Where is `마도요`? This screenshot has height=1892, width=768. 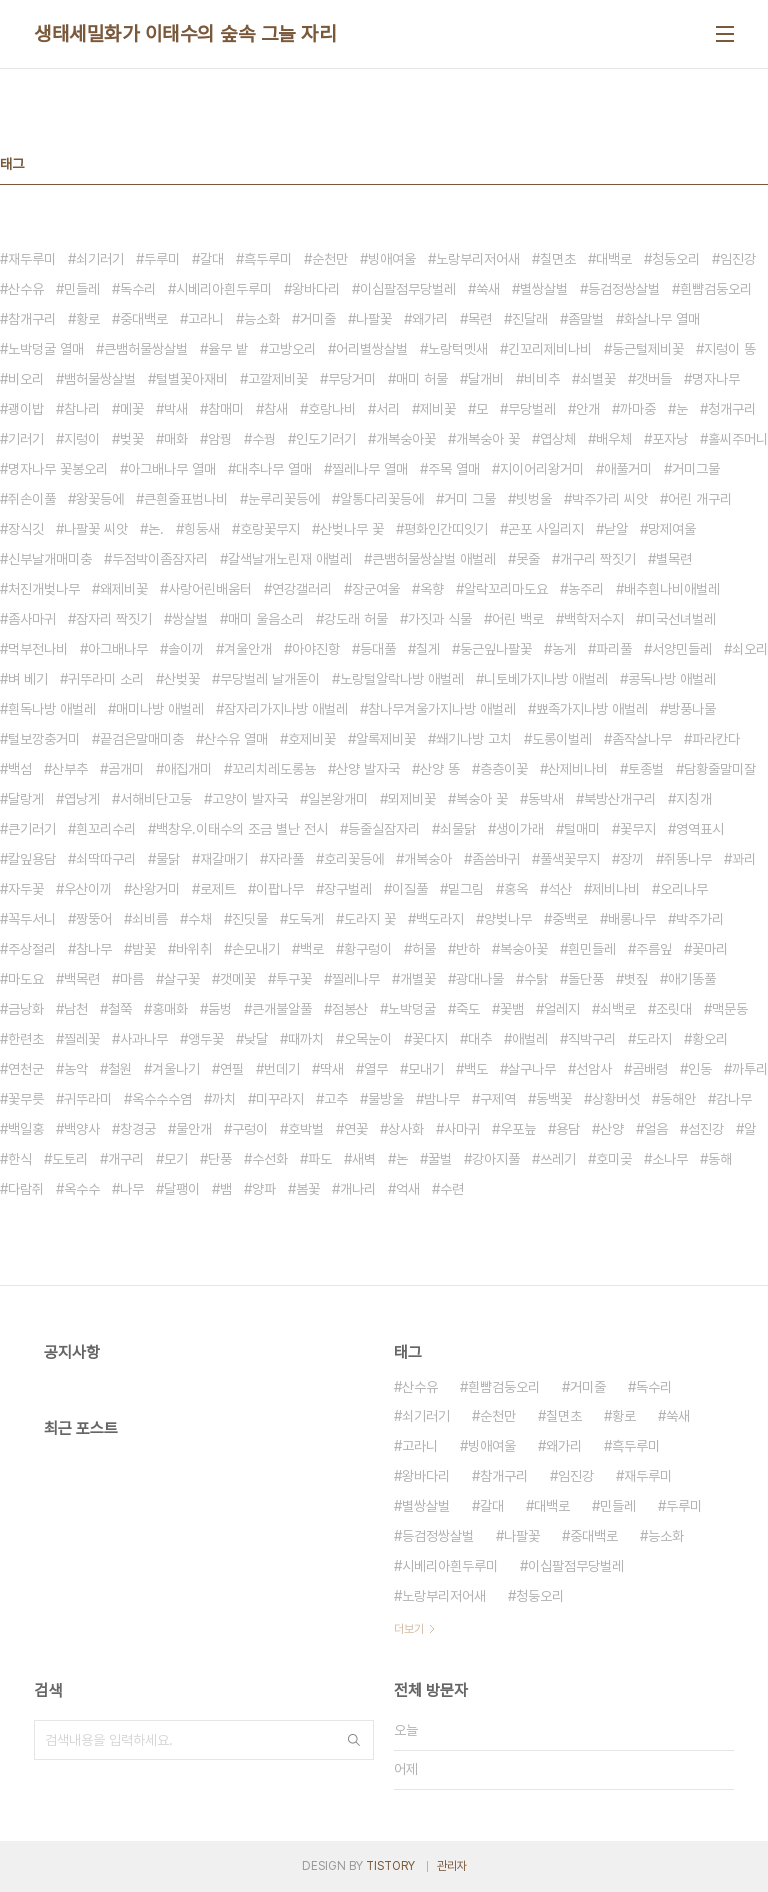
마도요 is located at coordinates (26, 979).